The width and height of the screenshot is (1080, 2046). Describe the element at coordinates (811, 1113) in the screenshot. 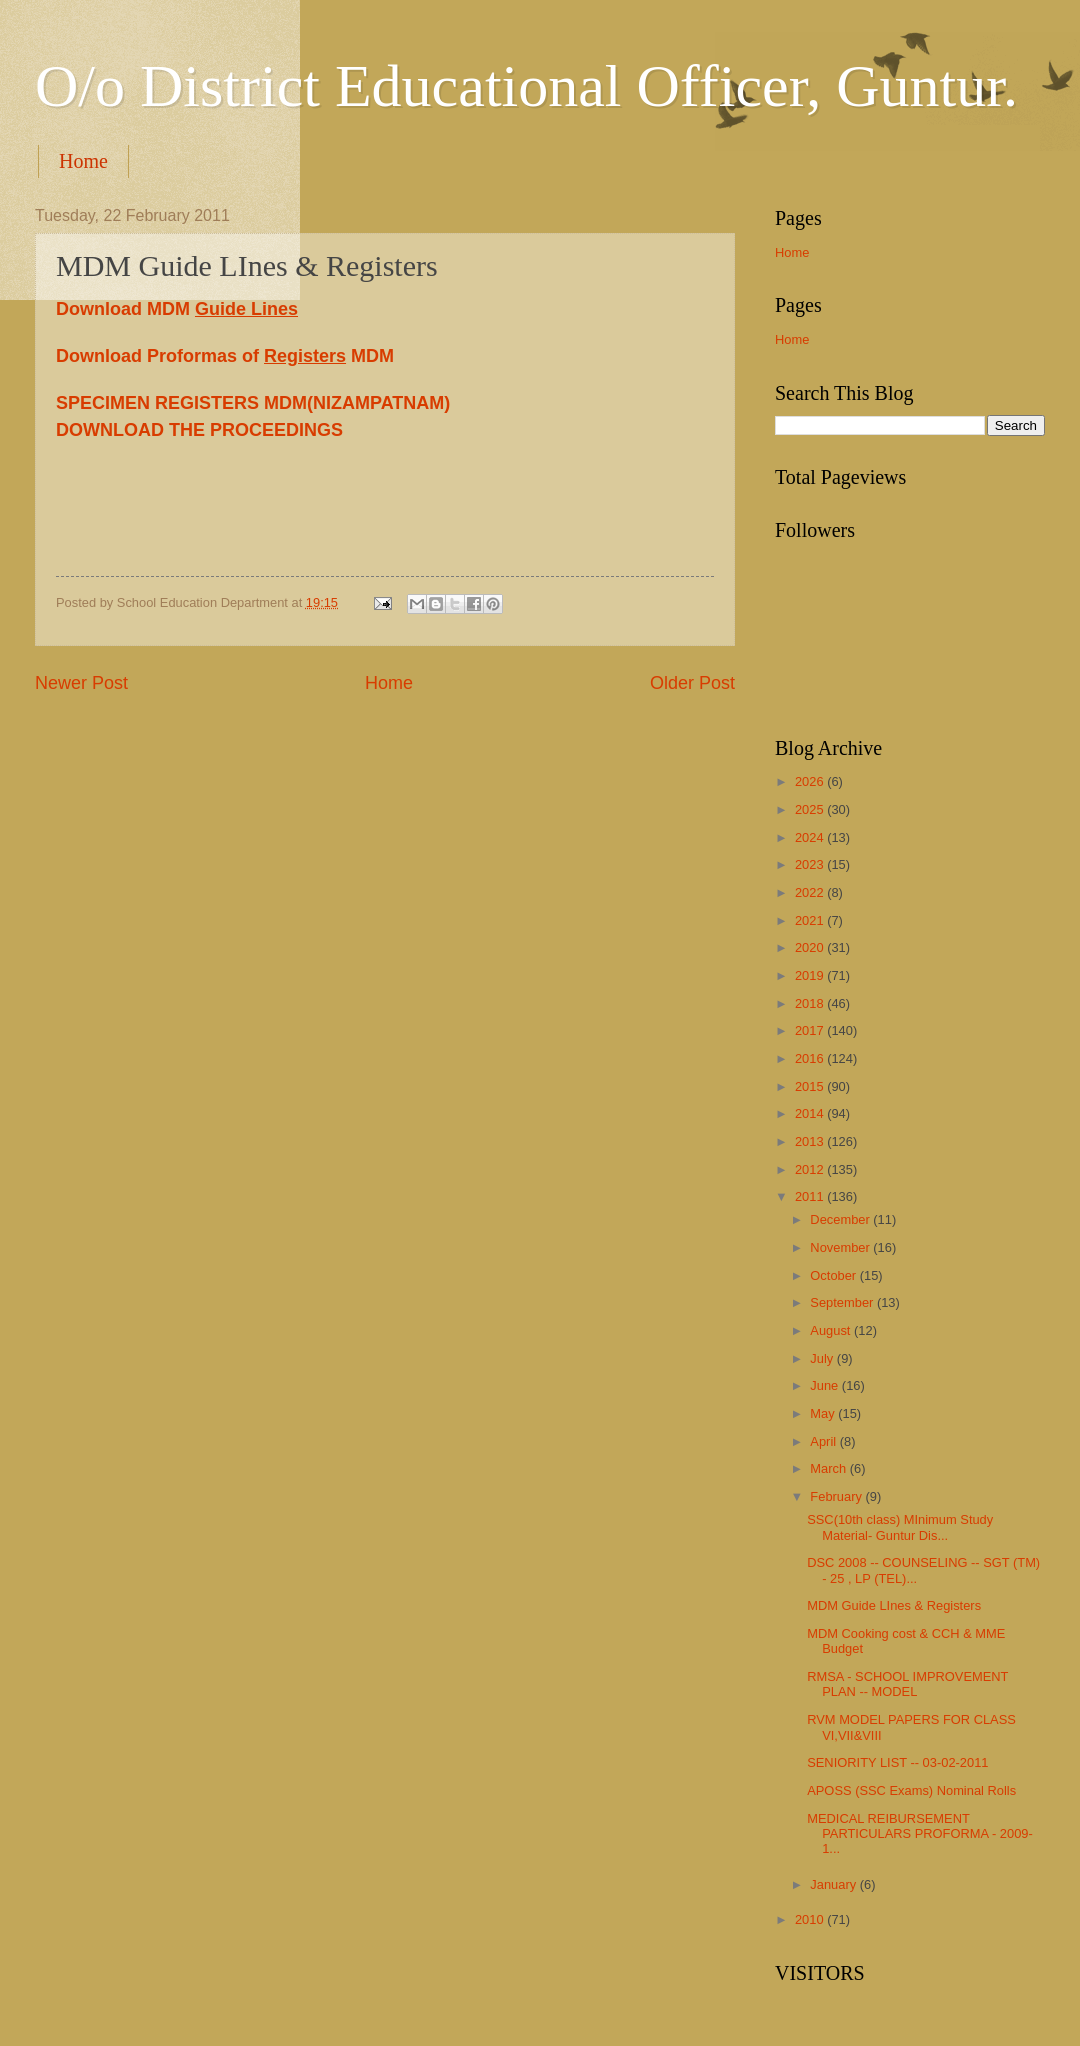

I see `2014` at that location.